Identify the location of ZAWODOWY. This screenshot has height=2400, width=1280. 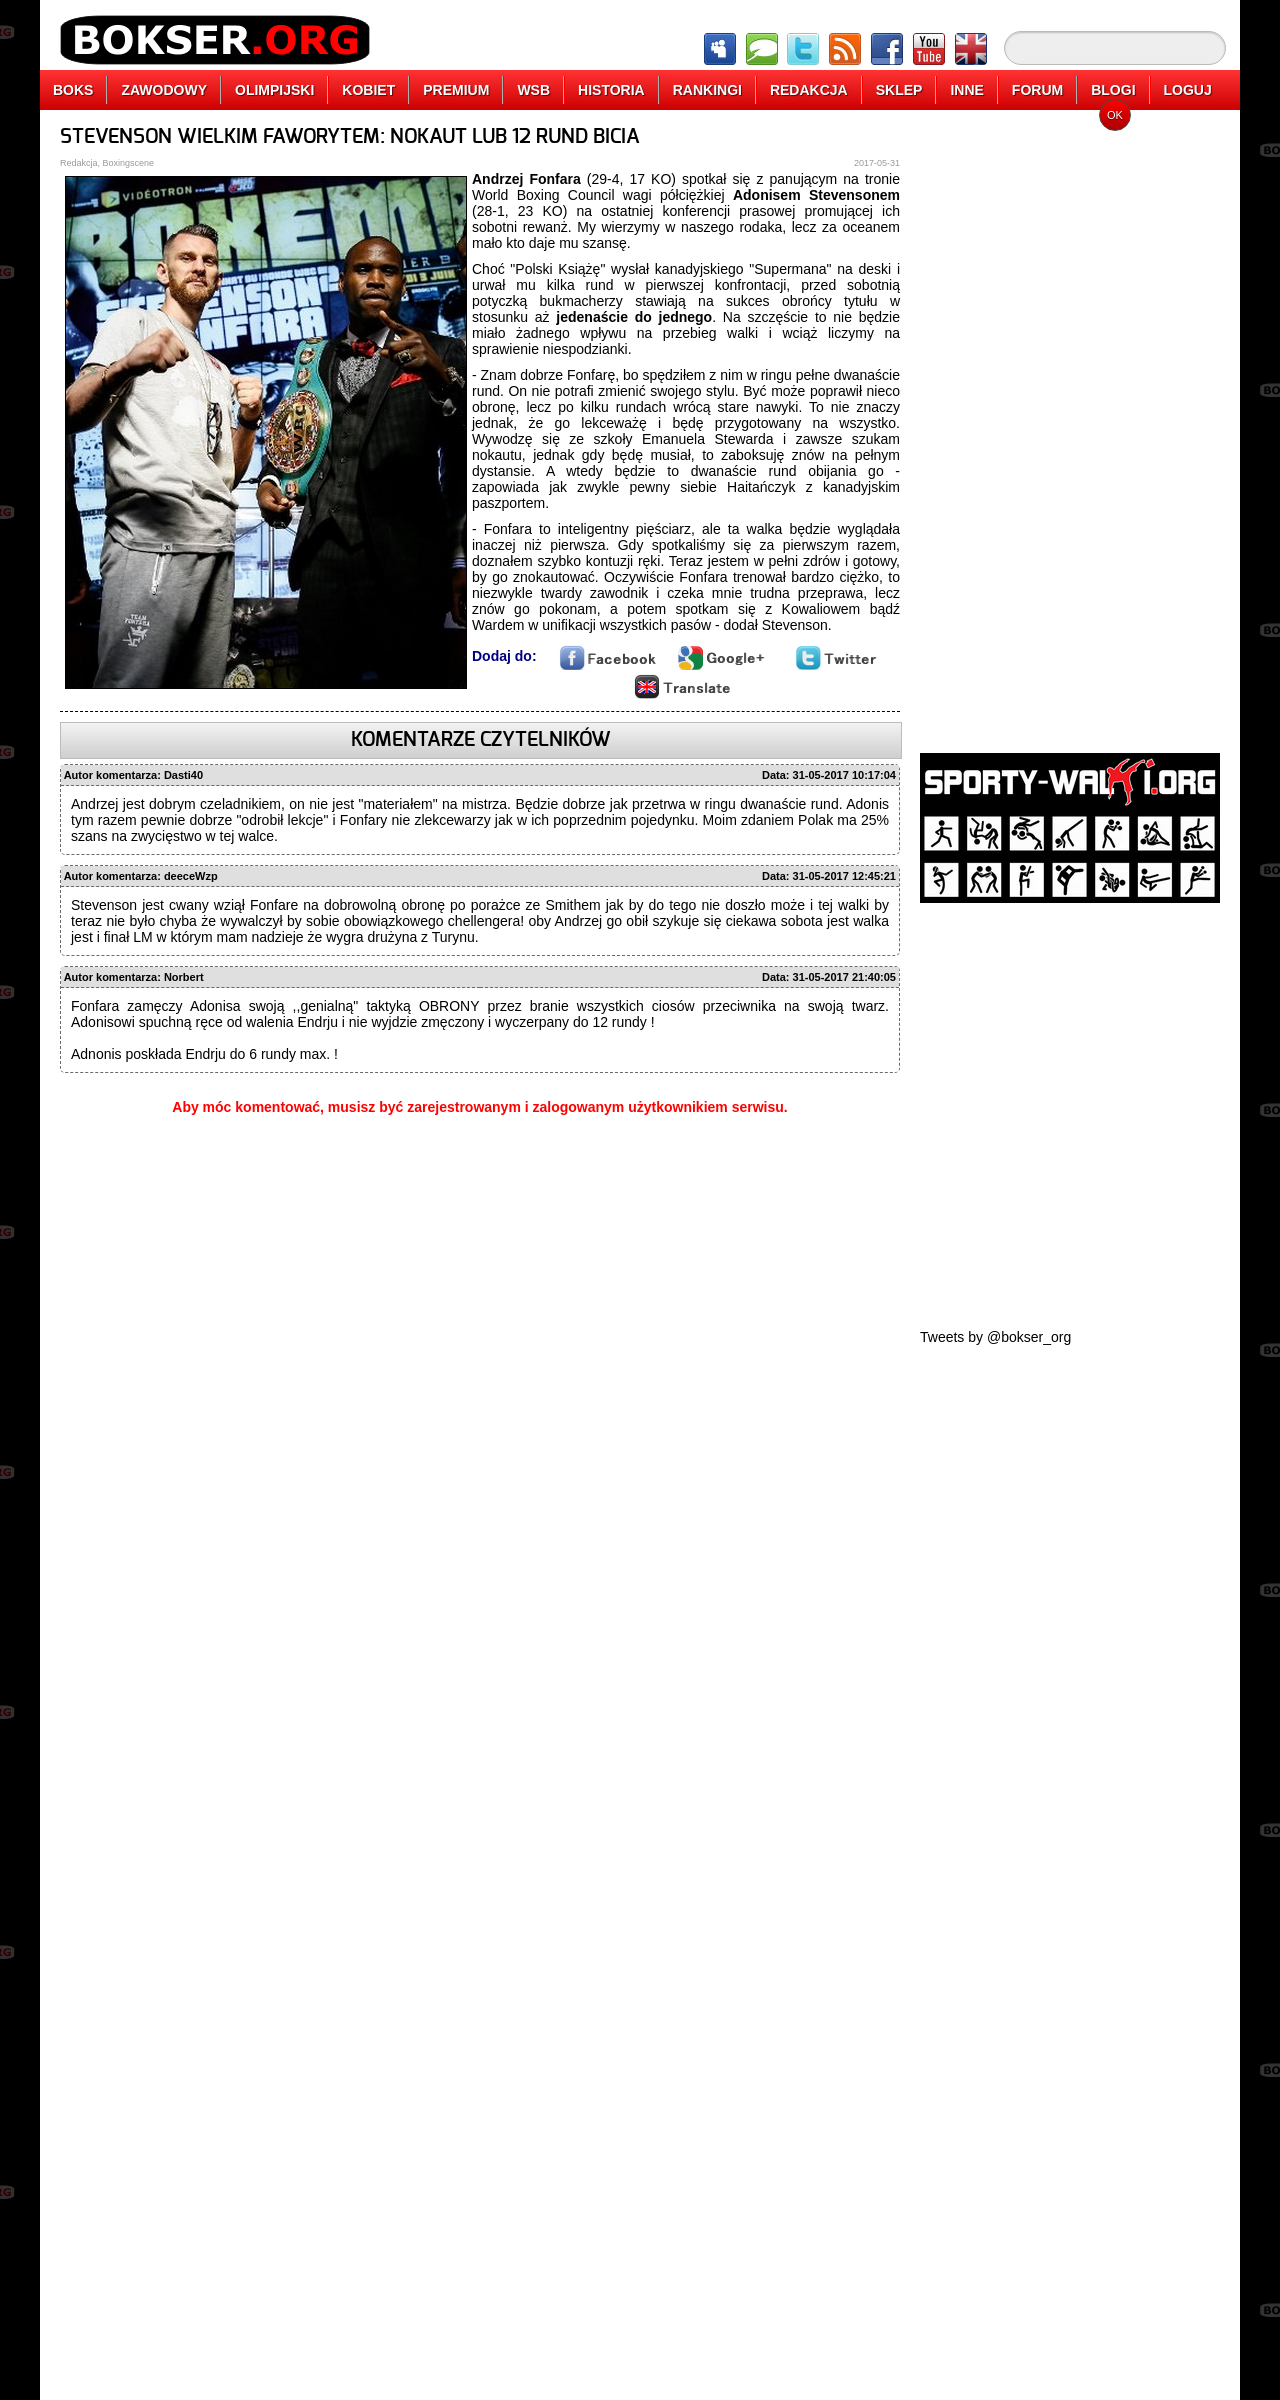
(164, 90).